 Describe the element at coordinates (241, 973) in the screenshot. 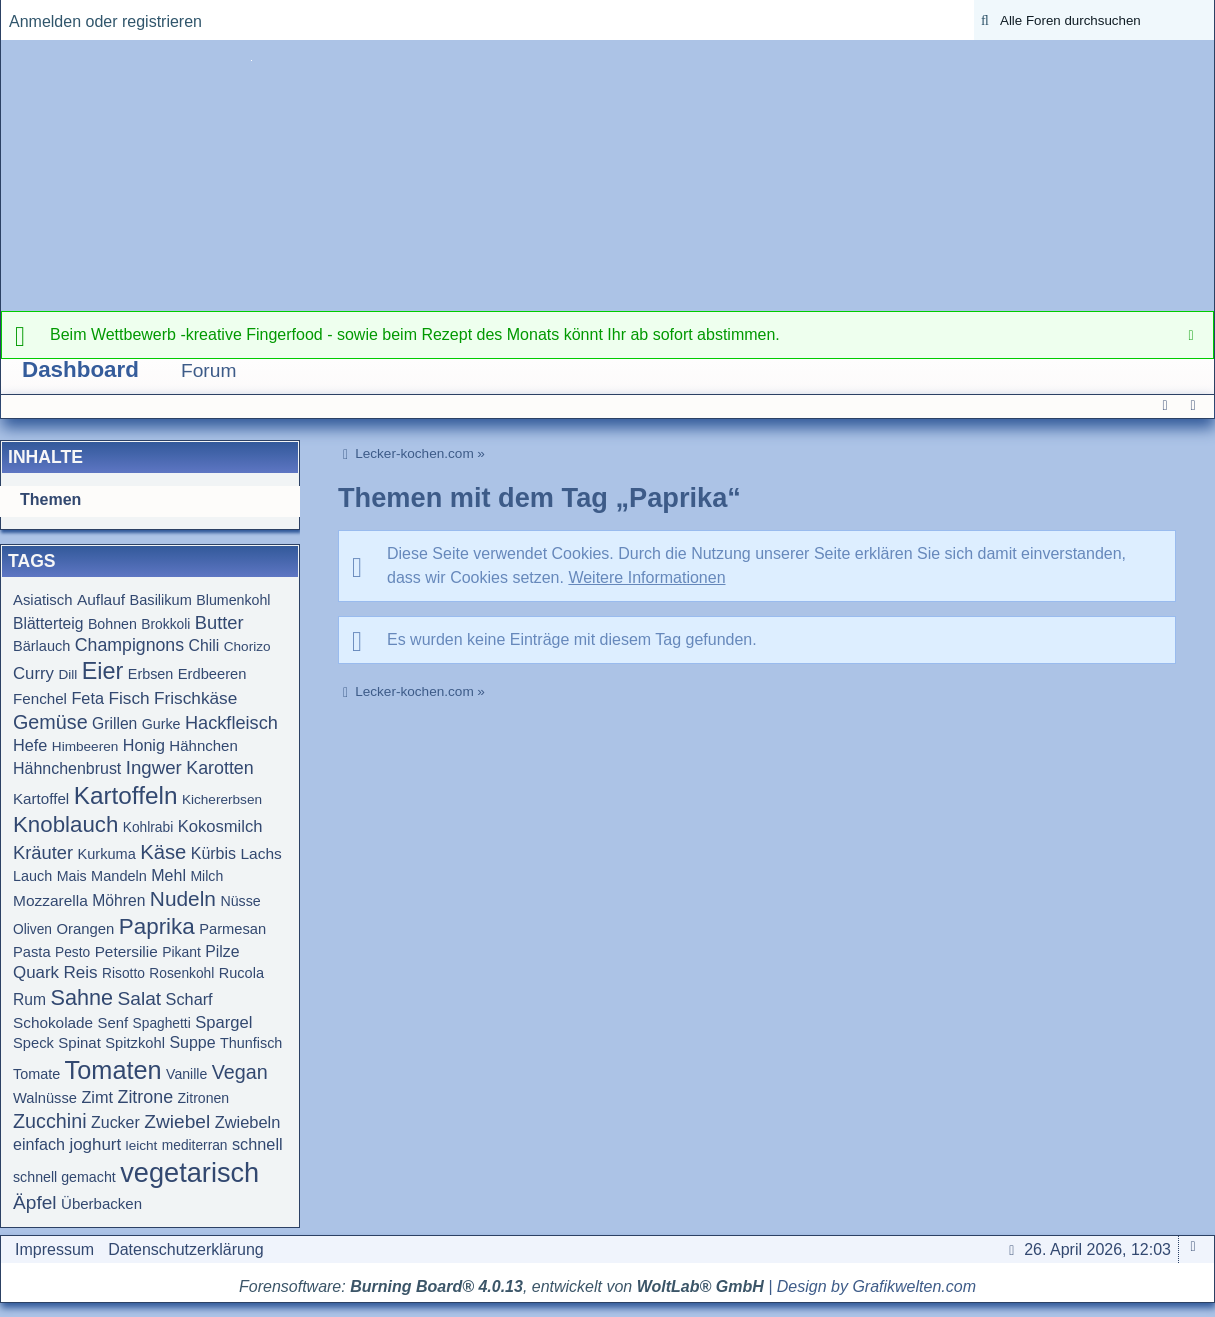

I see `Rucola` at that location.